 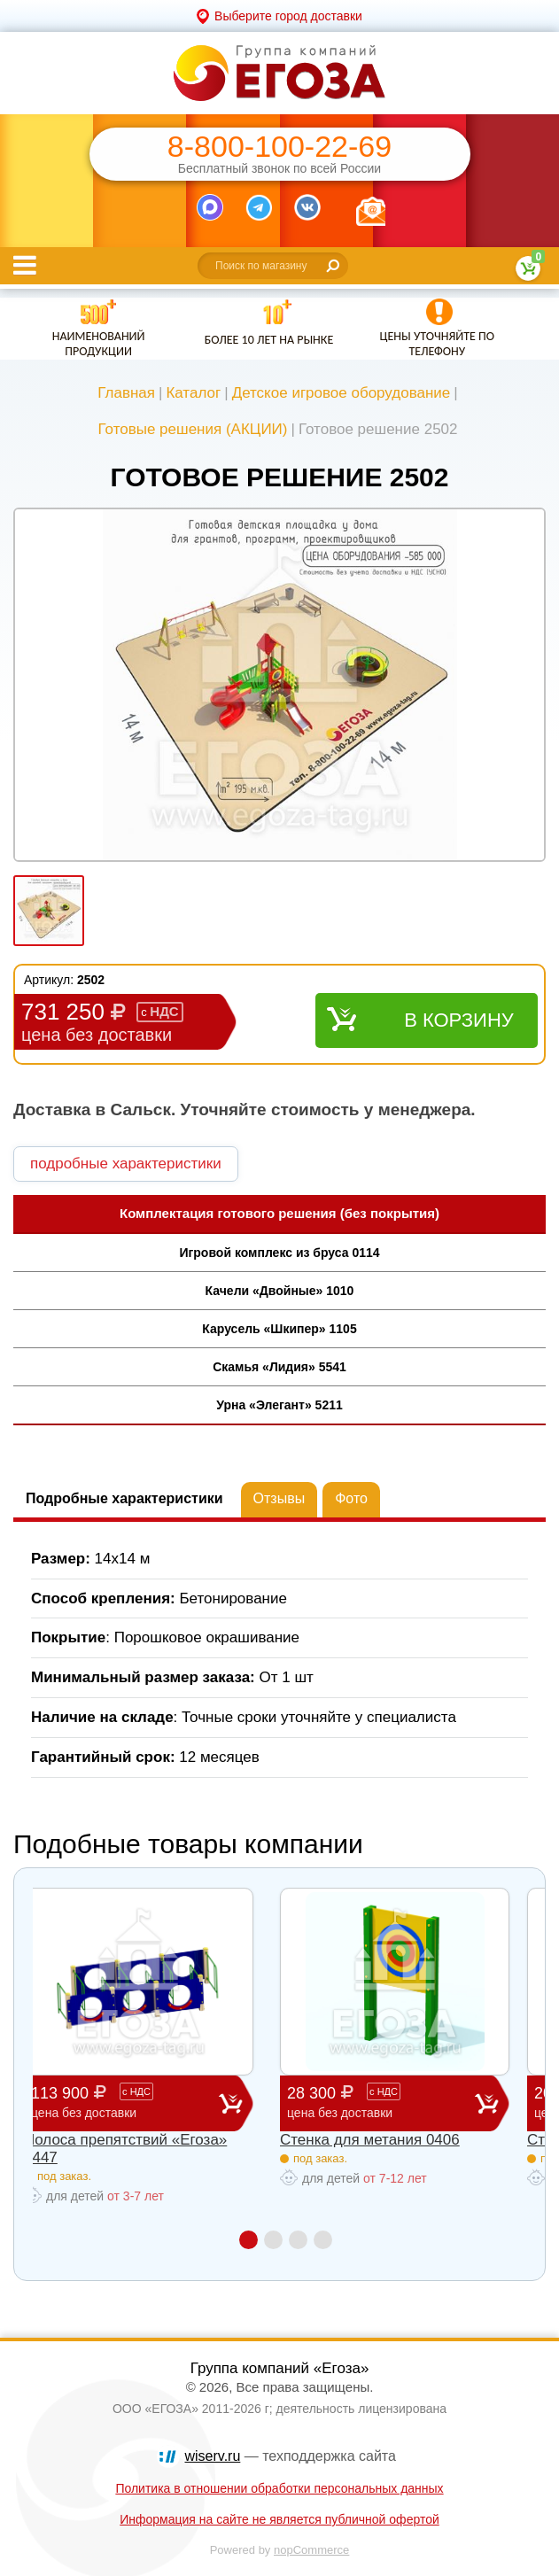 What do you see at coordinates (273, 2240) in the screenshot?
I see `2 [button]` at bounding box center [273, 2240].